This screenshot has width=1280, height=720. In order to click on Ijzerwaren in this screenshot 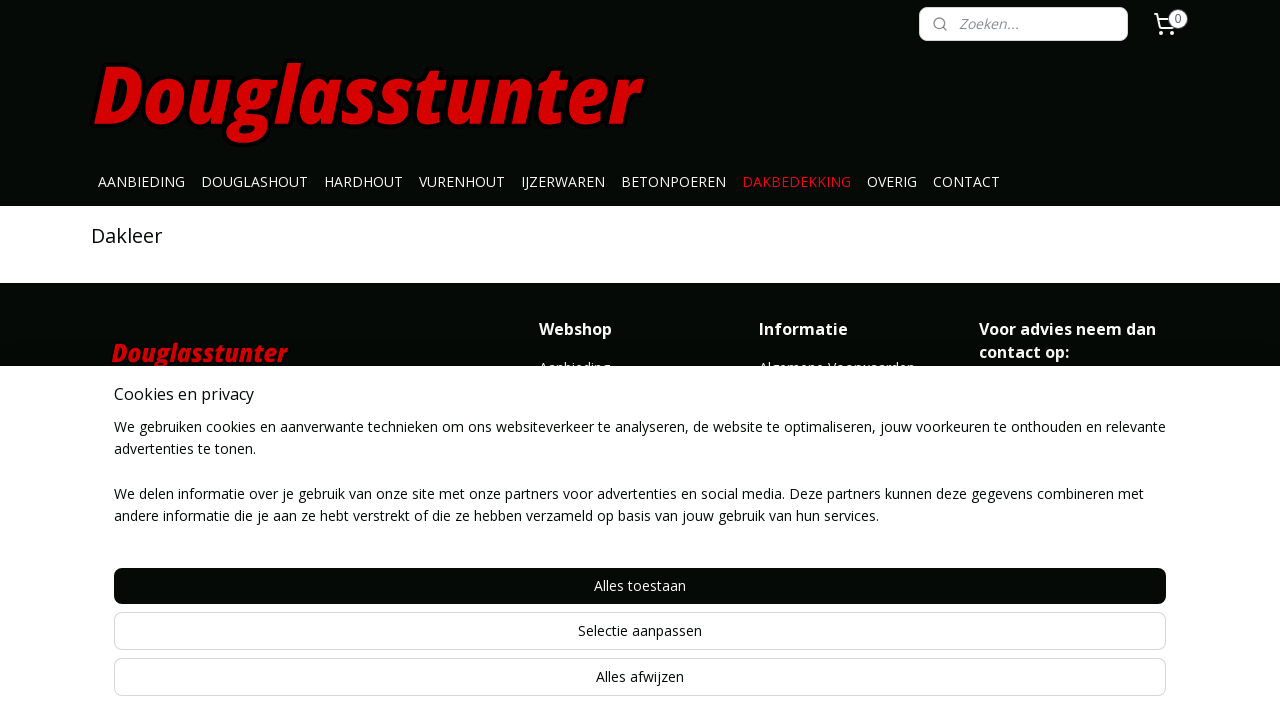, I will do `click(573, 456)`.